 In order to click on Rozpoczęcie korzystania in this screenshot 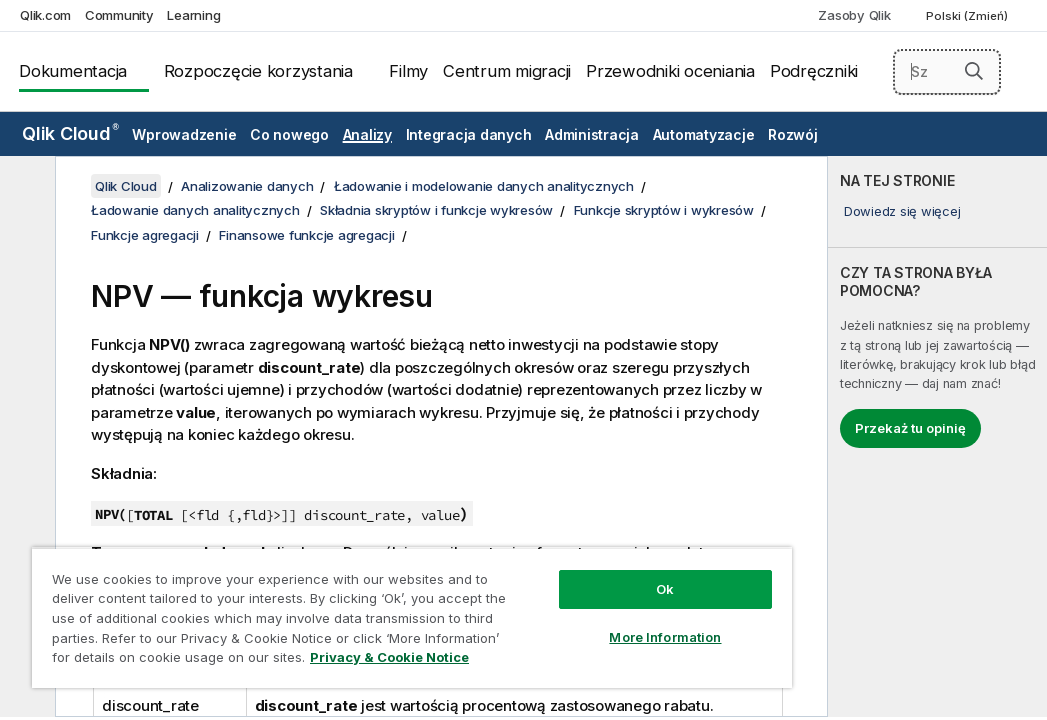, I will do `click(258, 71)`.